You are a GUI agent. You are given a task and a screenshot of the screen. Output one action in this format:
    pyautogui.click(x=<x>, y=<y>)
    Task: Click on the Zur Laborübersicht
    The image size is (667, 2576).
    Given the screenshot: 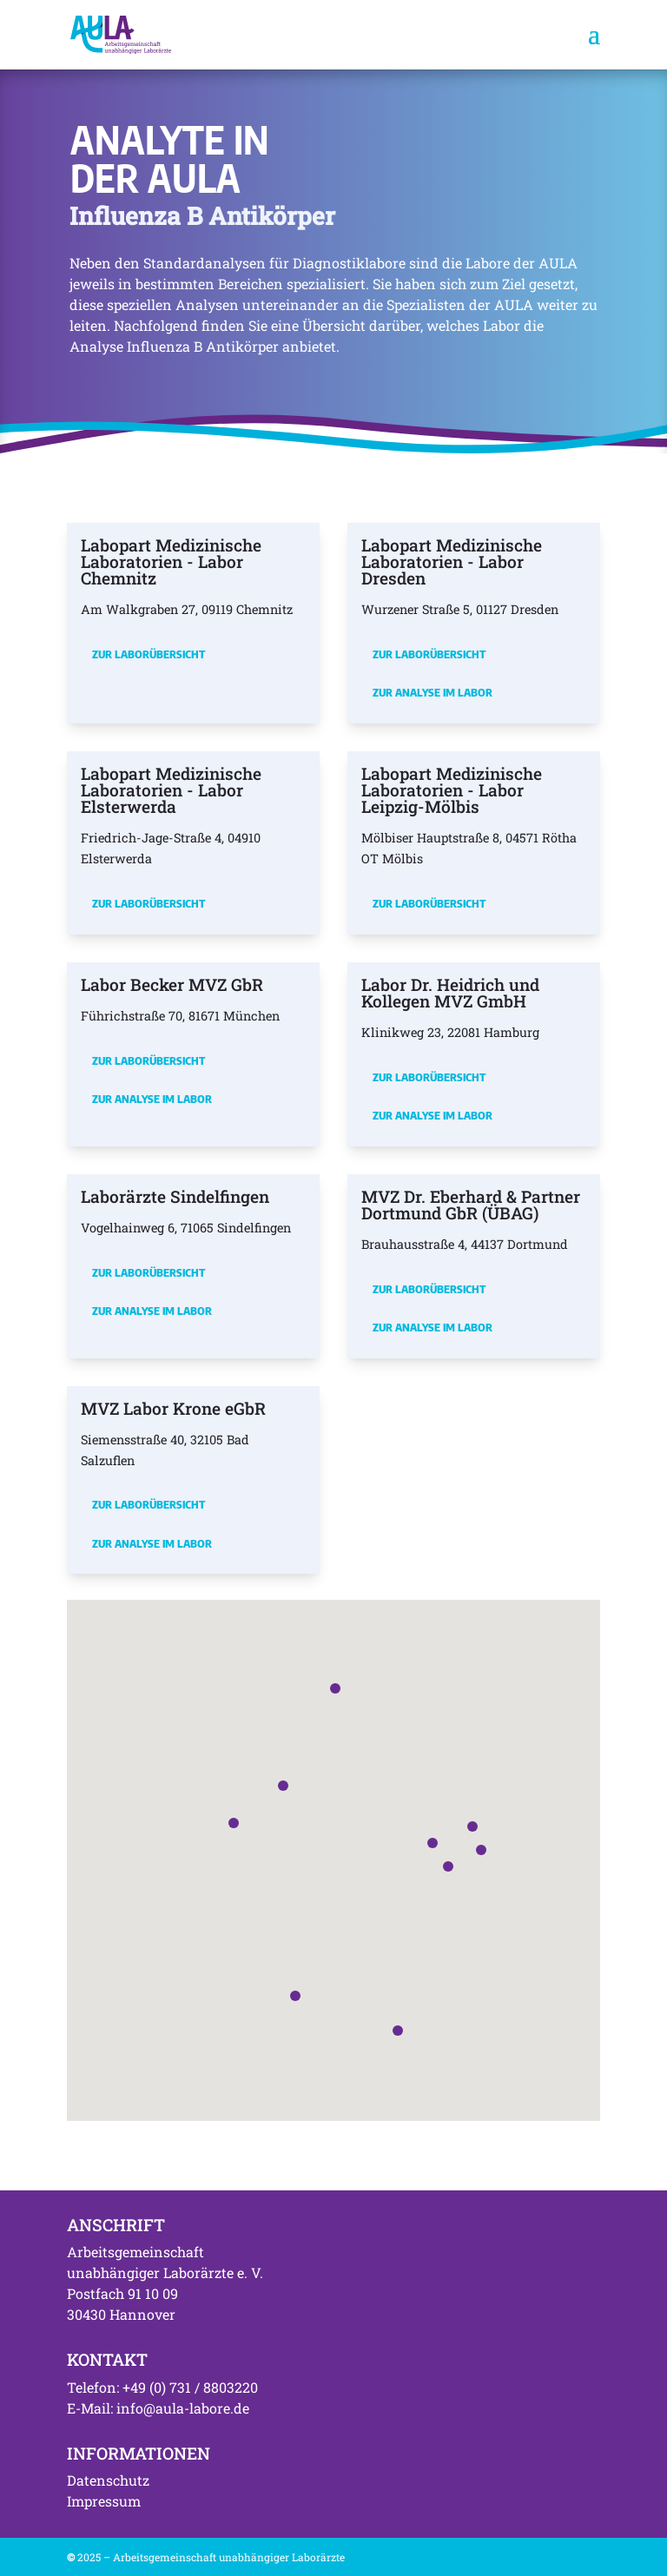 What is the action you would take?
    pyautogui.click(x=148, y=654)
    